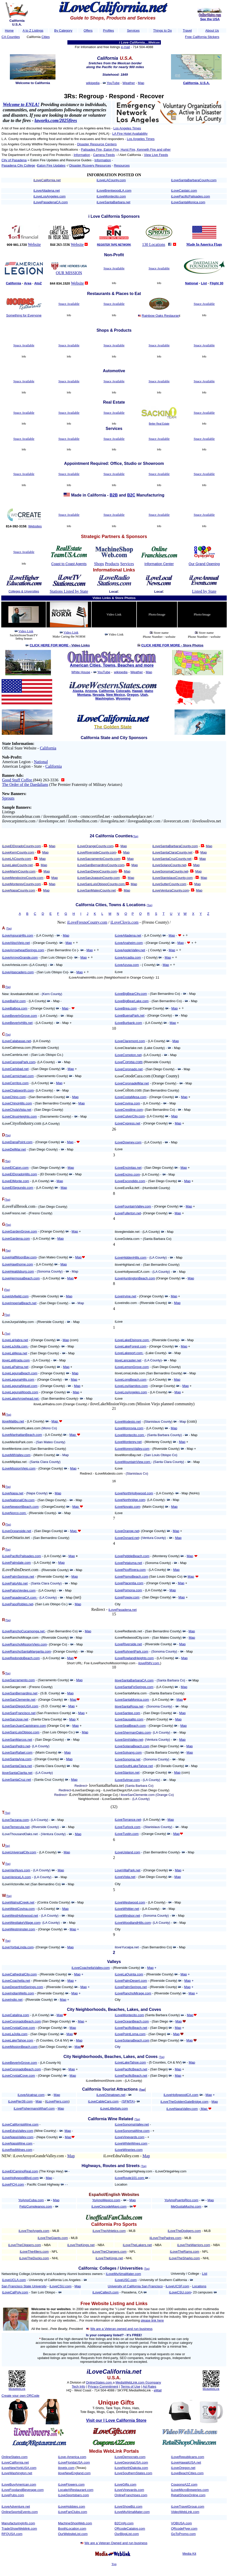 The image size is (228, 2576). What do you see at coordinates (33, 30) in the screenshot?
I see `A to Z Listings` at bounding box center [33, 30].